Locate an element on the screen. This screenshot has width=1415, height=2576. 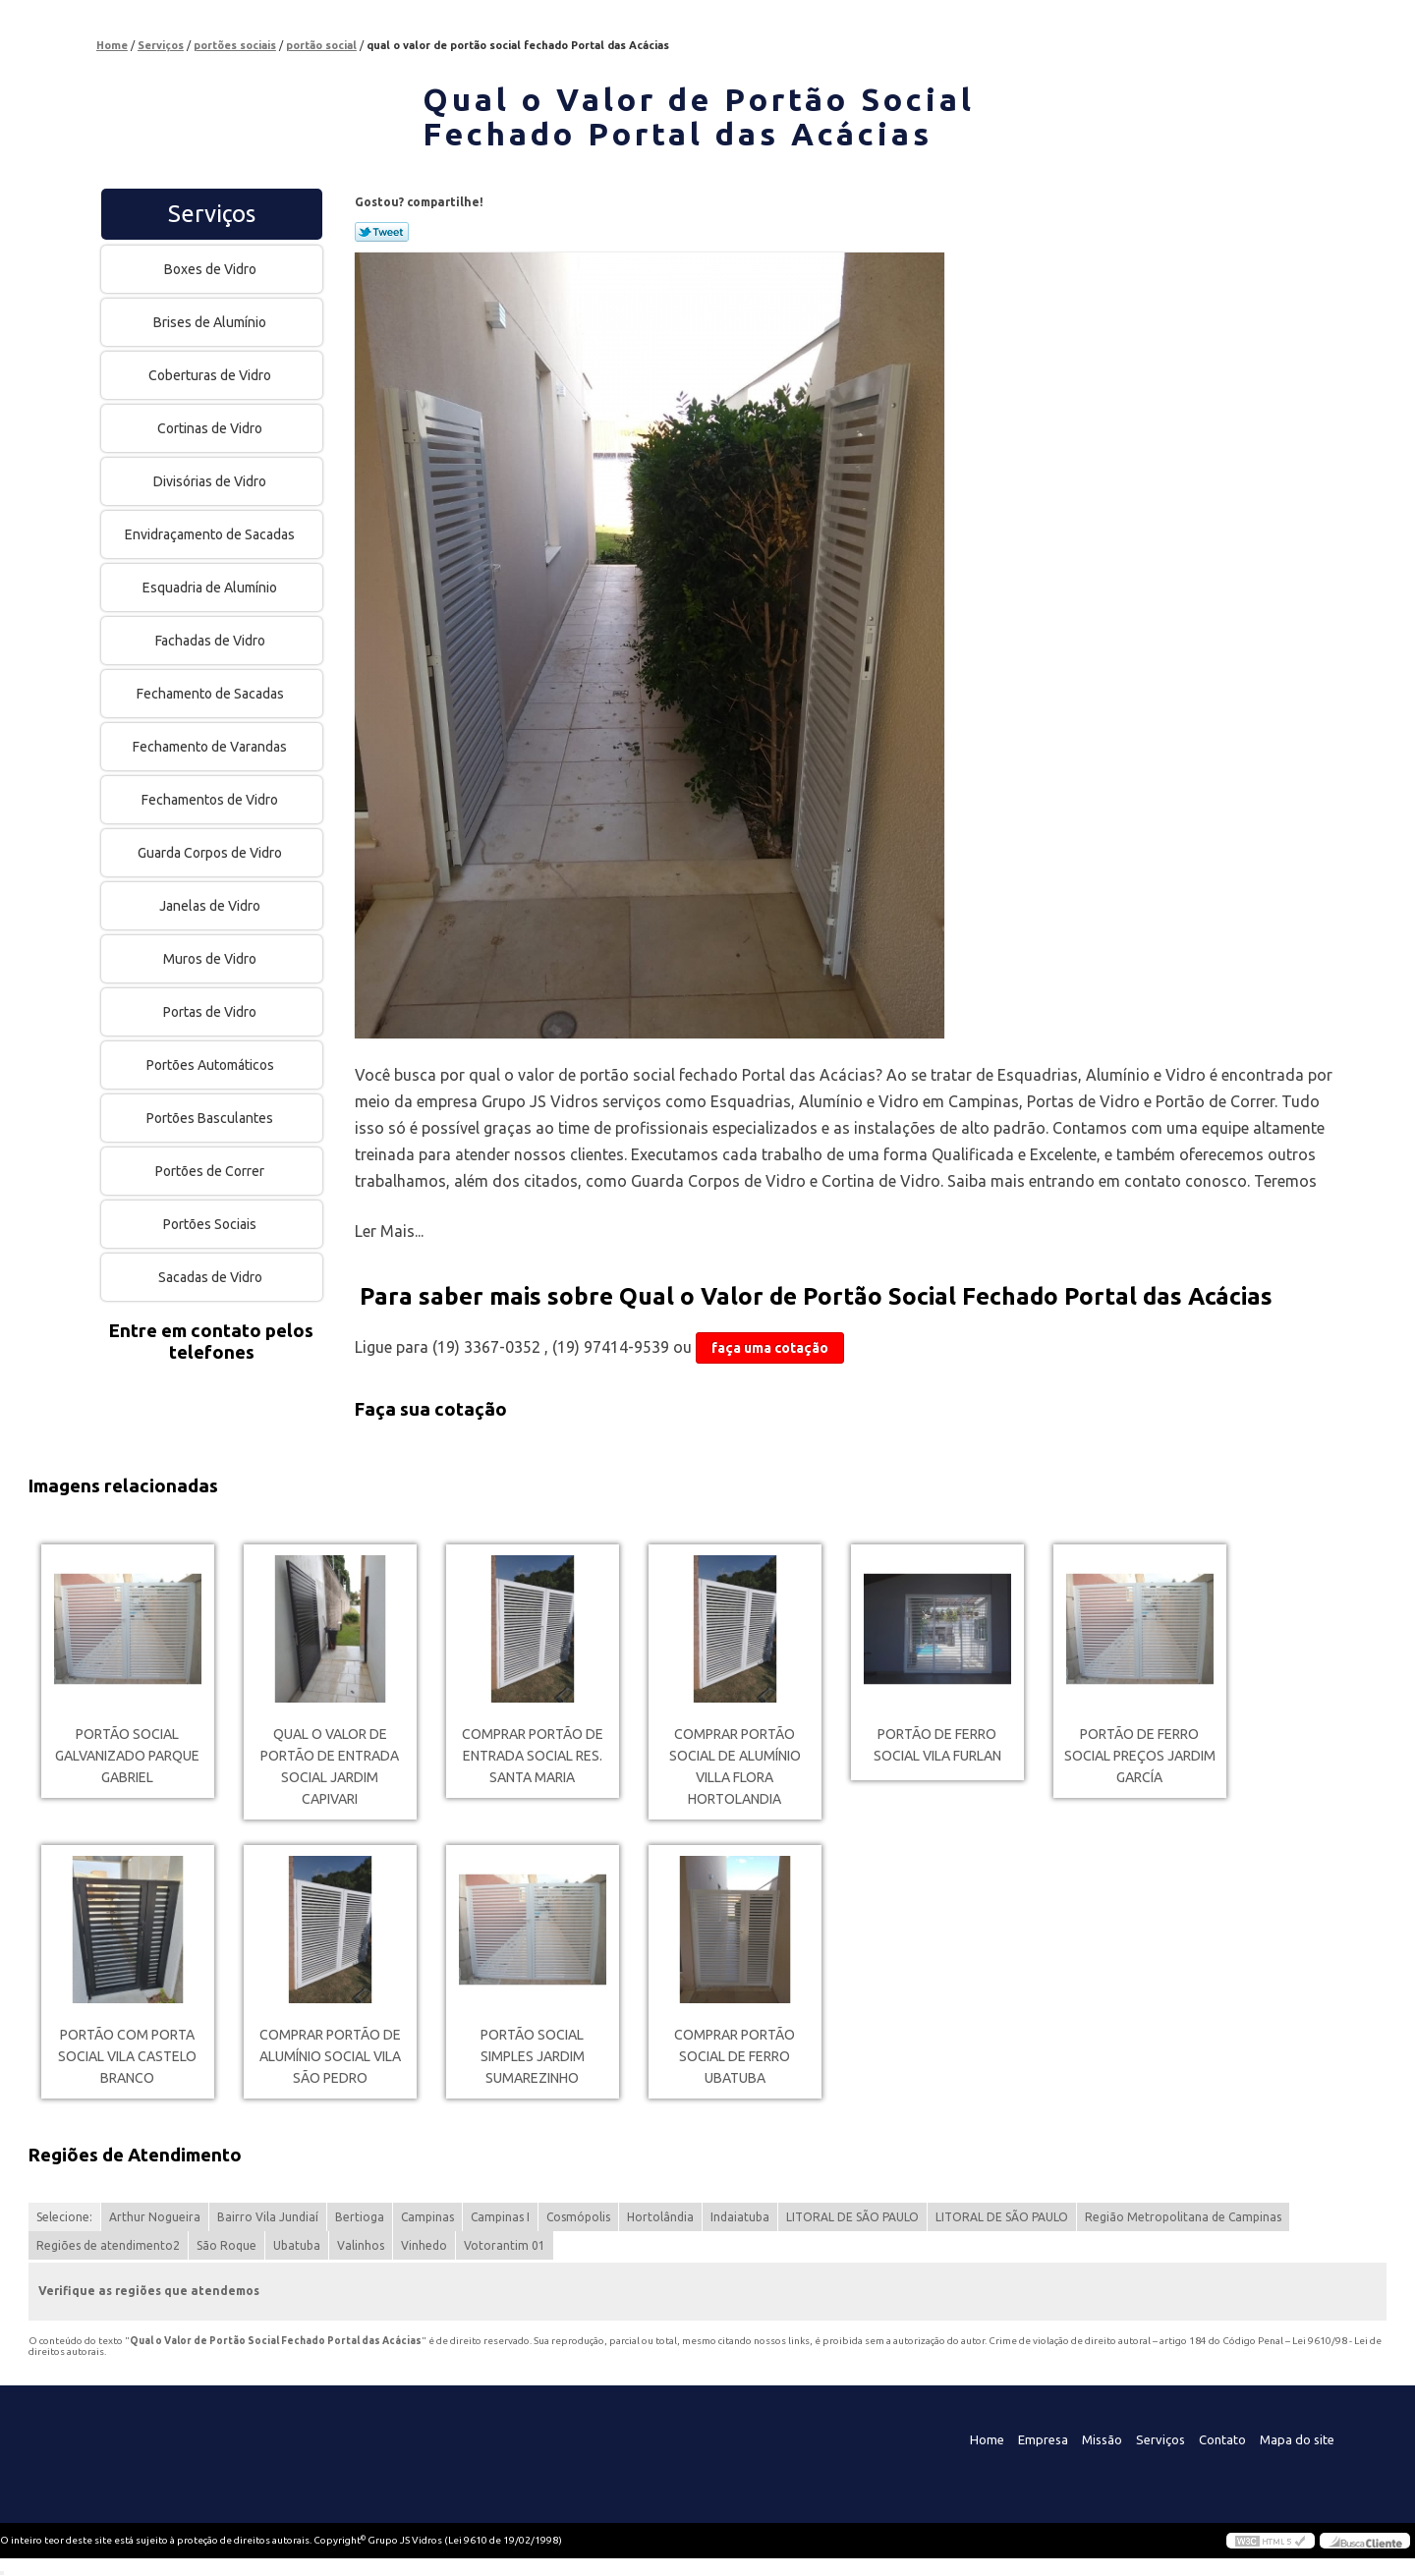
Fechamento de Varandas is located at coordinates (211, 747).